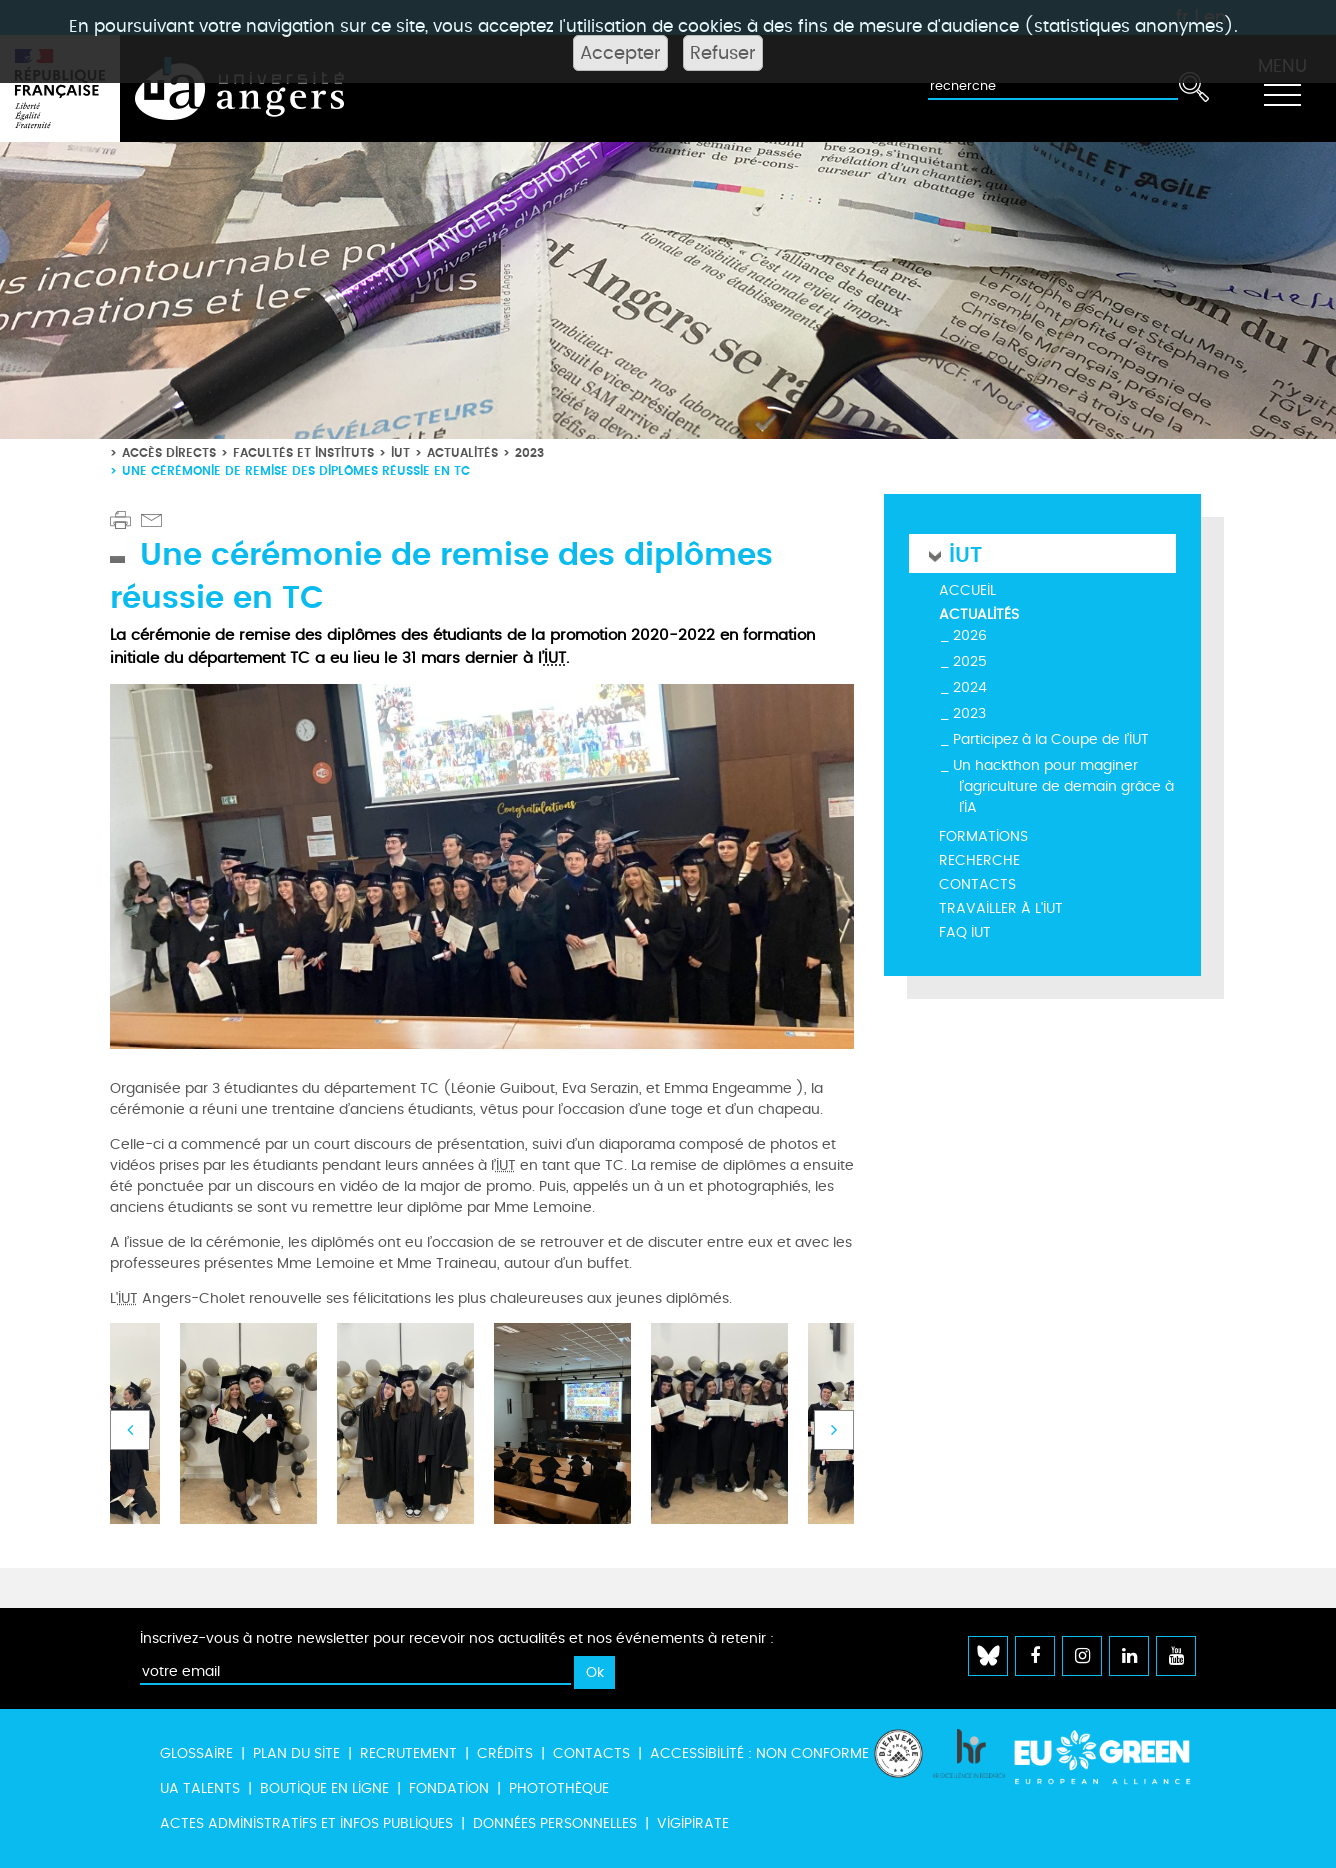 This screenshot has height=1868, width=1336. I want to click on Accès directs, so click(169, 452).